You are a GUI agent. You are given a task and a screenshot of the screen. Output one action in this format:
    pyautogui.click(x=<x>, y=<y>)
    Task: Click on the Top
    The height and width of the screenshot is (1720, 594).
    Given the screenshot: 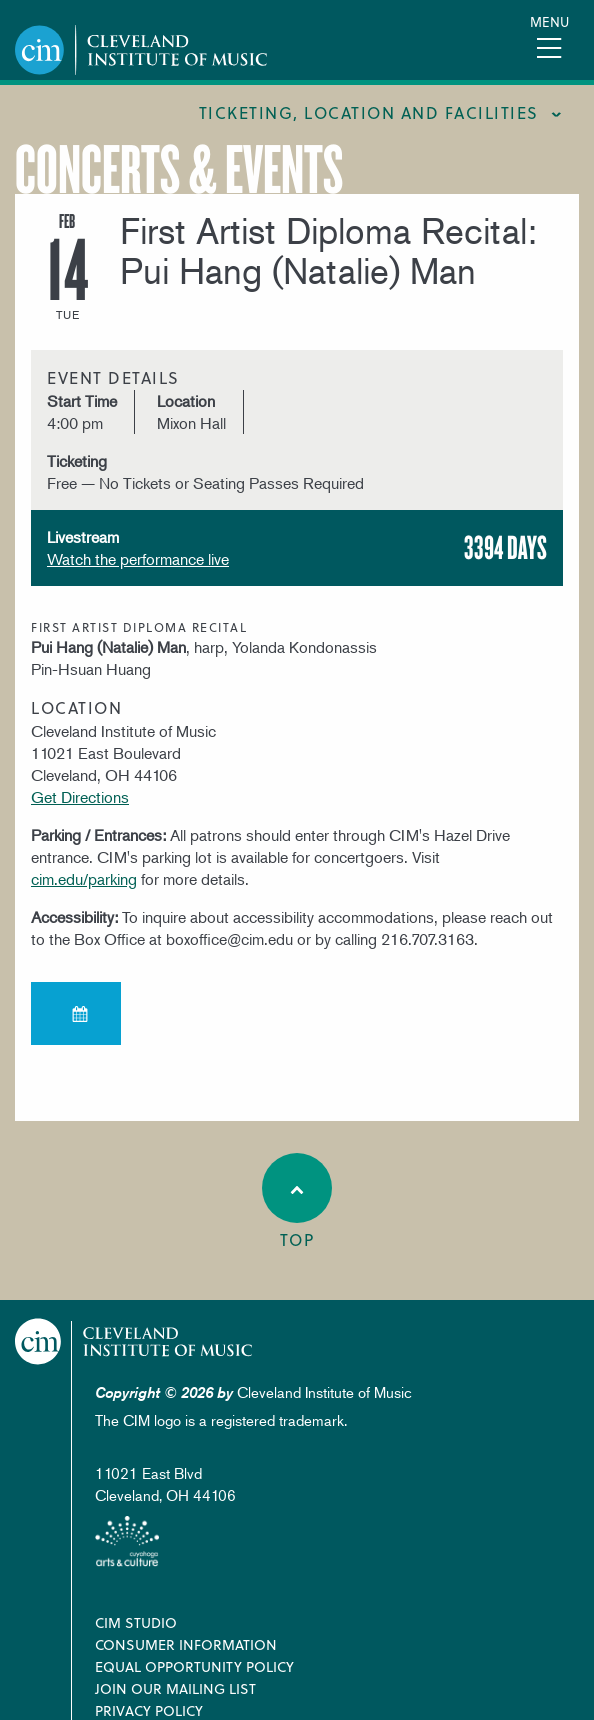 What is the action you would take?
    pyautogui.click(x=297, y=1202)
    